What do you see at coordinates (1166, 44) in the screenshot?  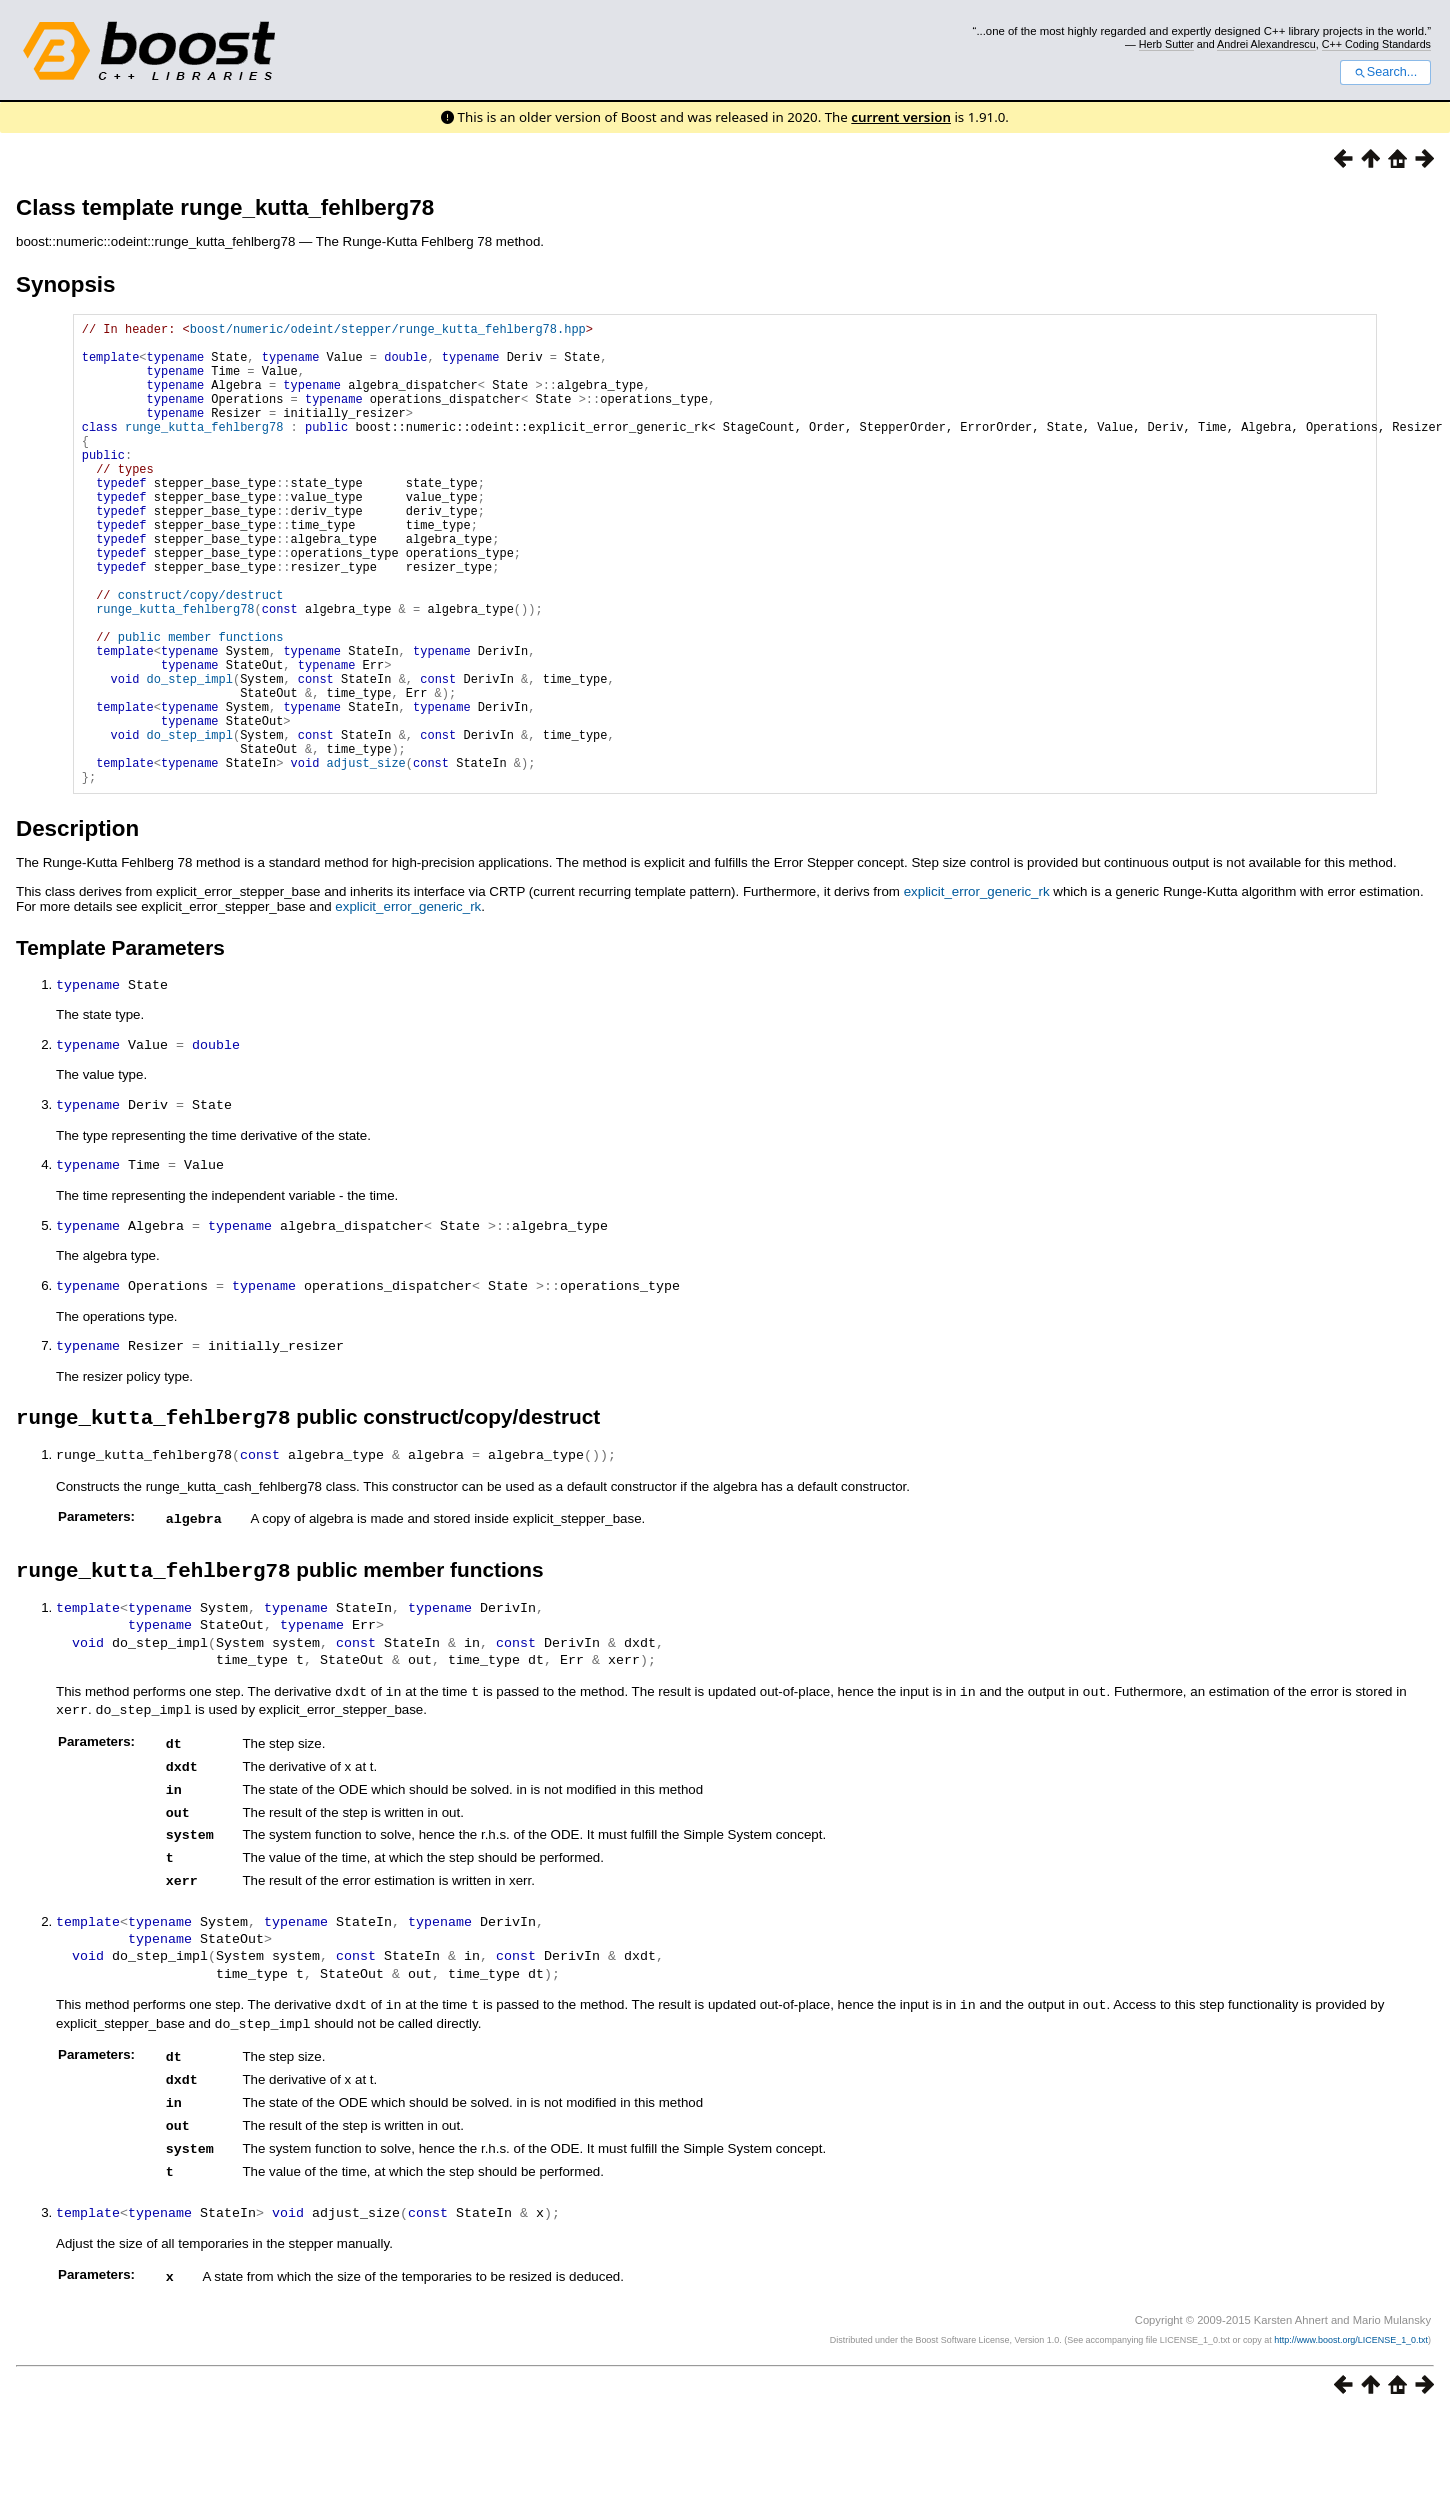 I see `Herb Sutter` at bounding box center [1166, 44].